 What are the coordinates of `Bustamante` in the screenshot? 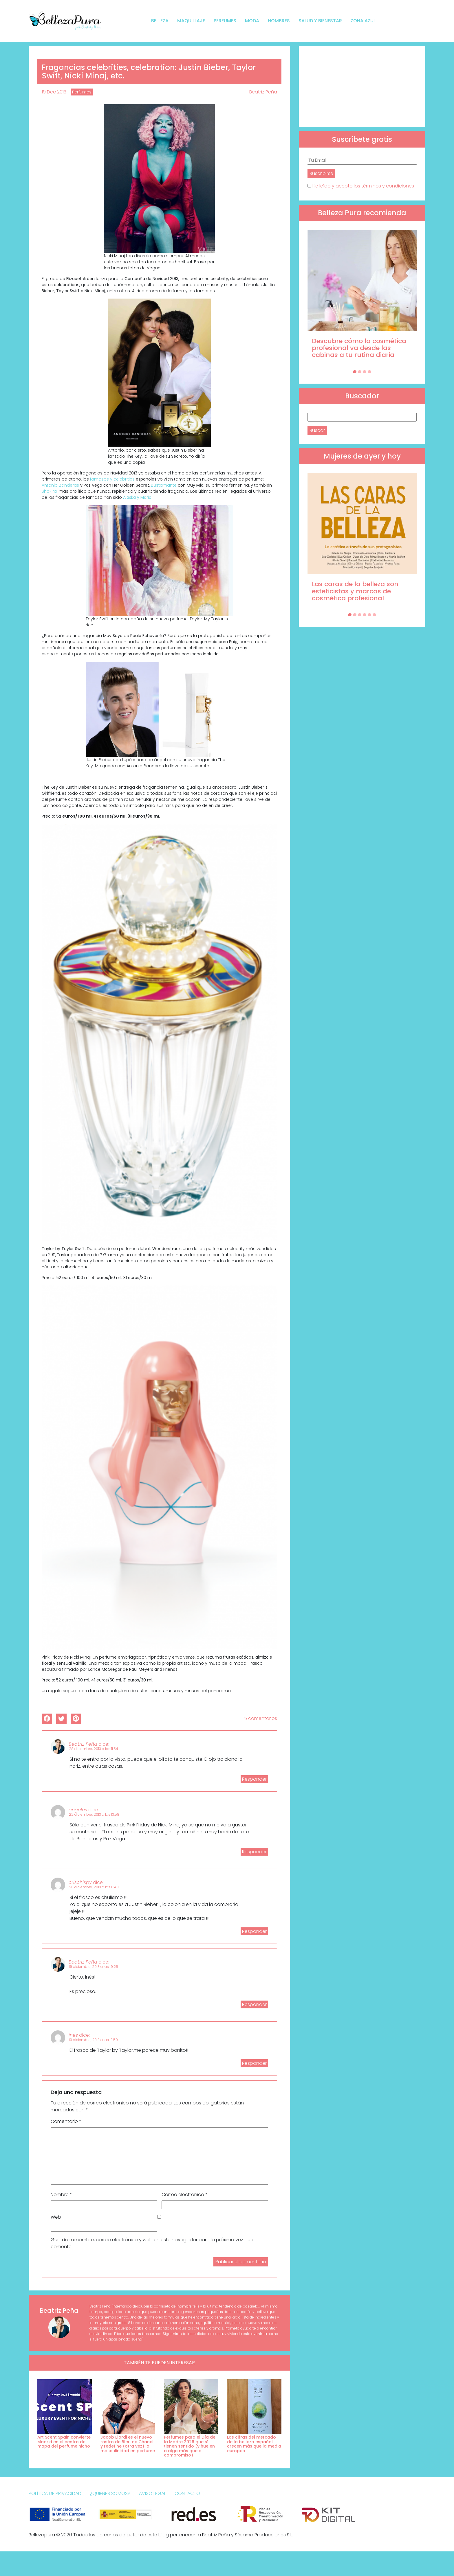 It's located at (164, 485).